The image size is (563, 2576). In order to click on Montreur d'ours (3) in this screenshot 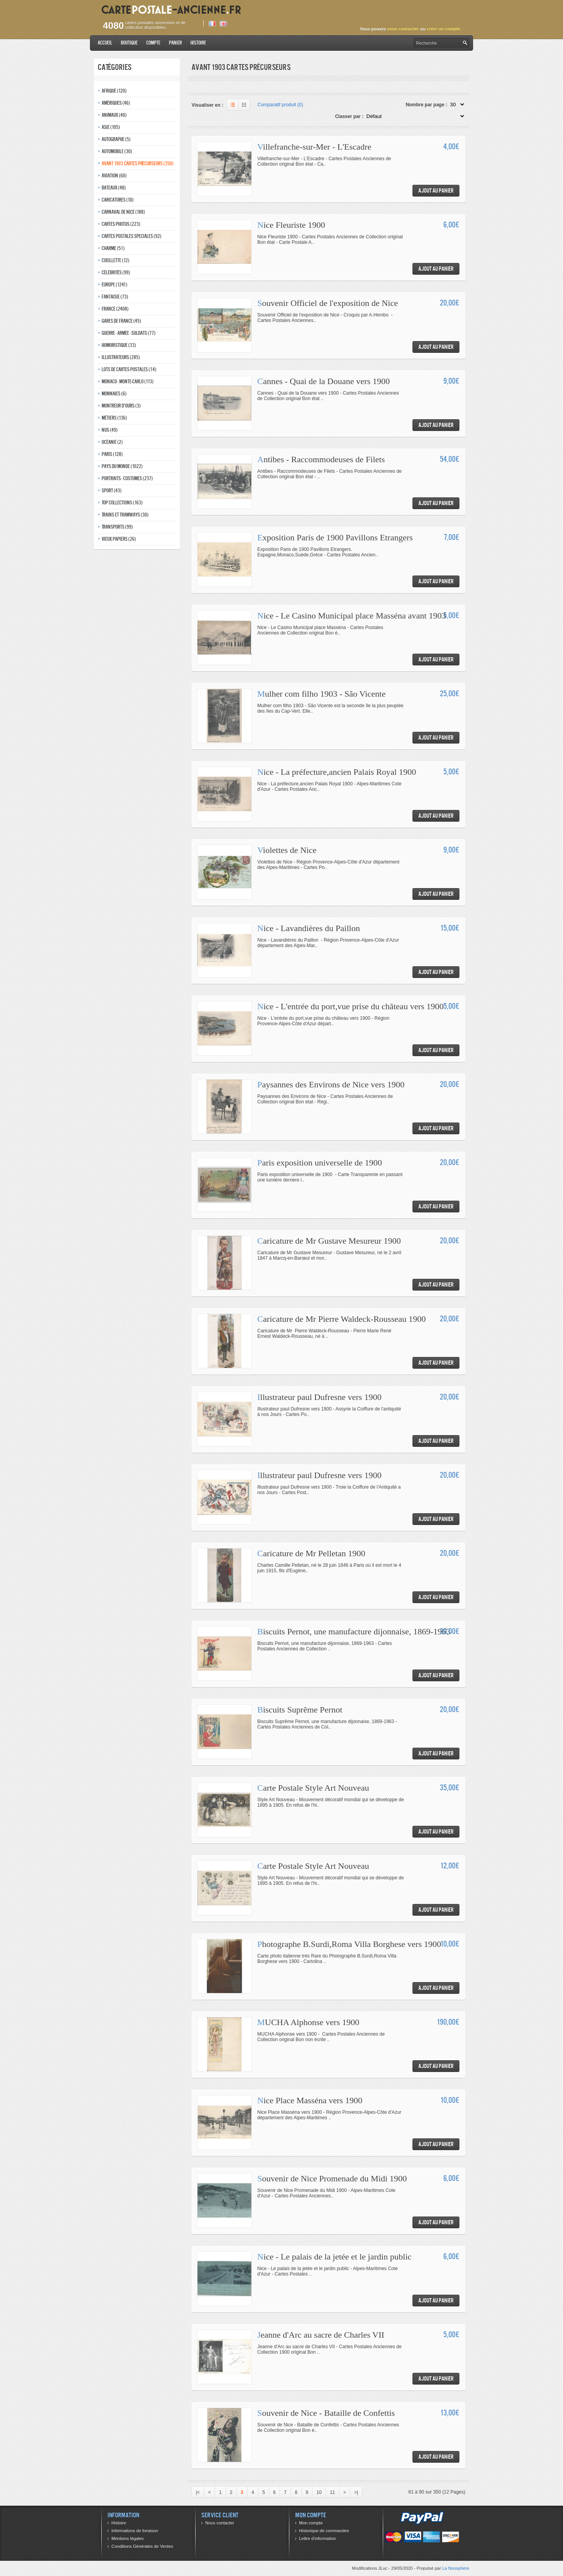, I will do `click(121, 406)`.